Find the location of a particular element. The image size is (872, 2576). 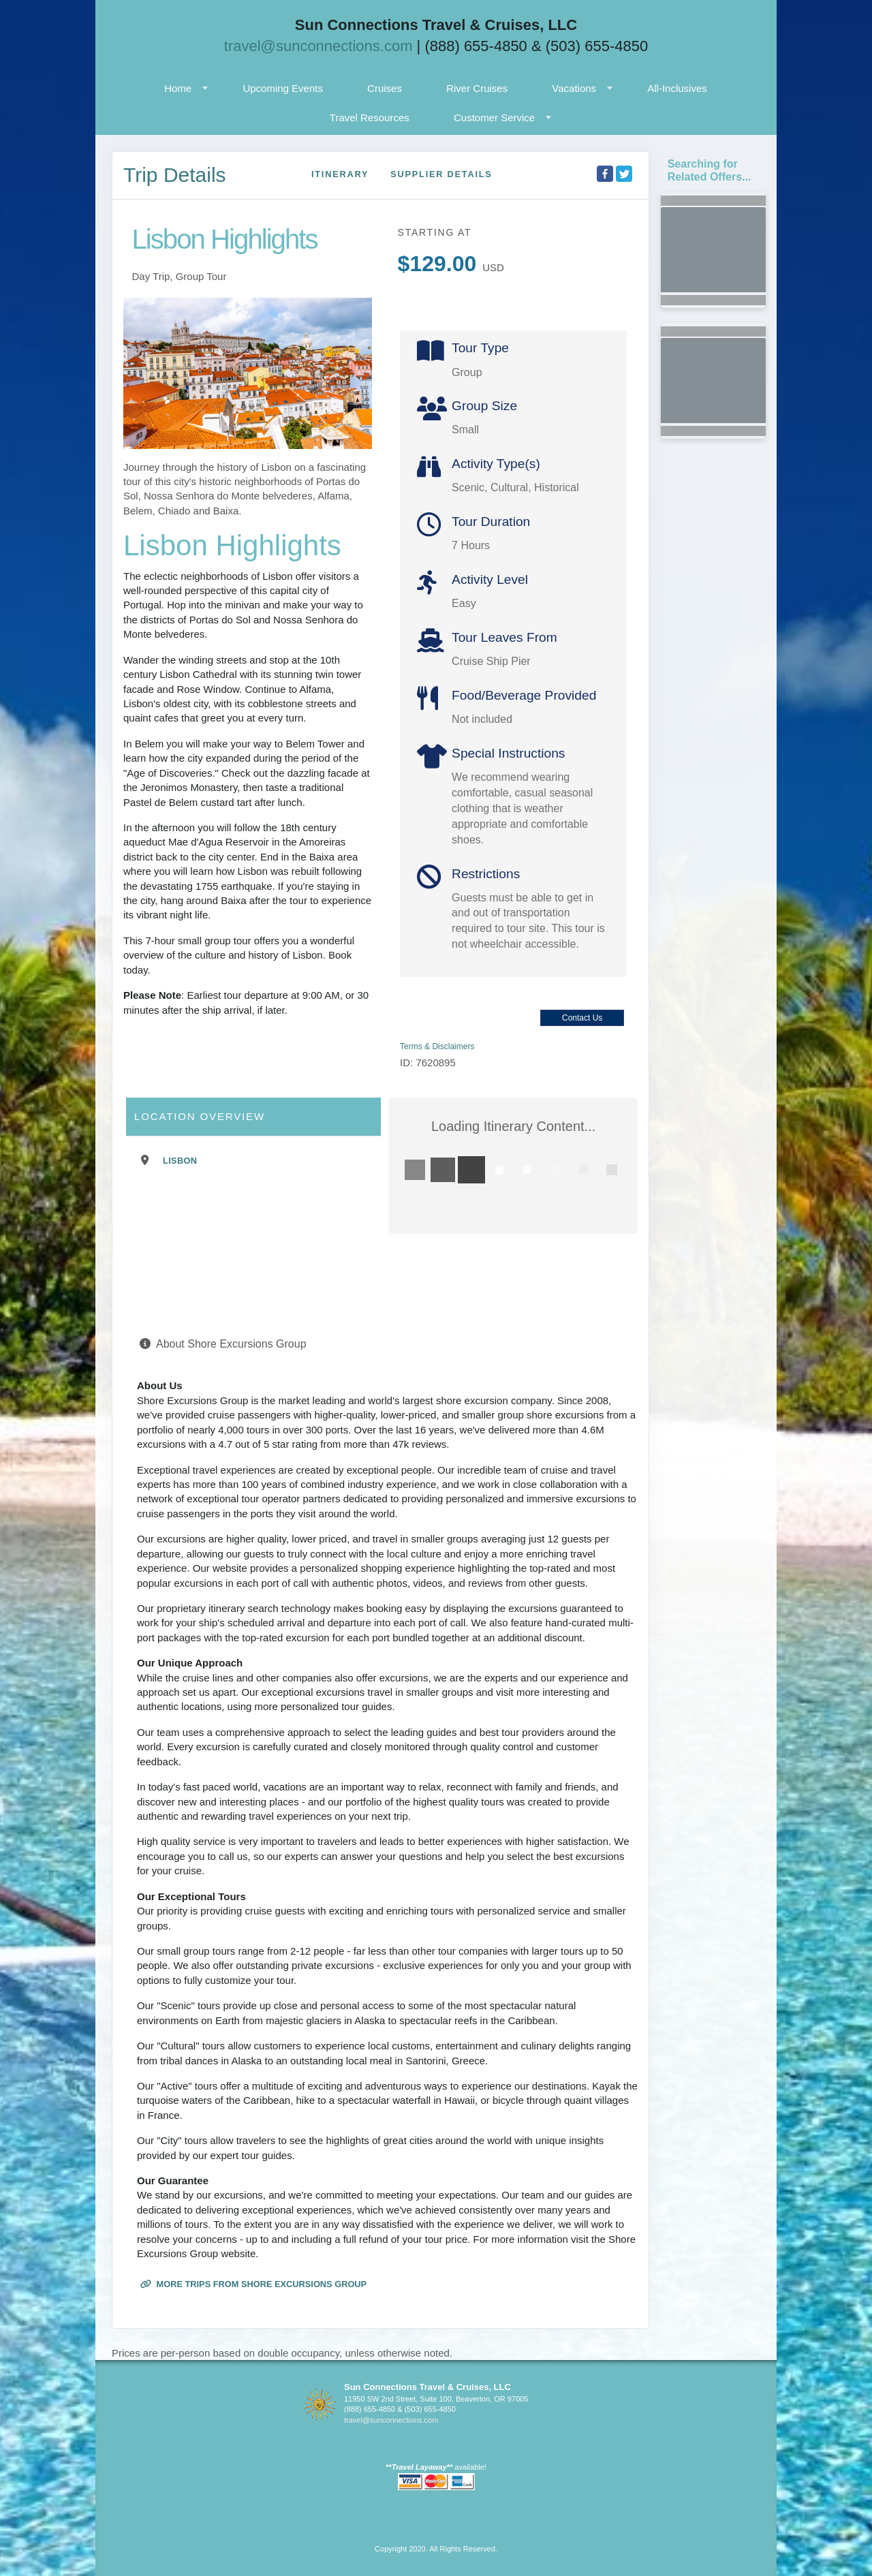

Itinerary [schedule] is located at coordinates (340, 174).